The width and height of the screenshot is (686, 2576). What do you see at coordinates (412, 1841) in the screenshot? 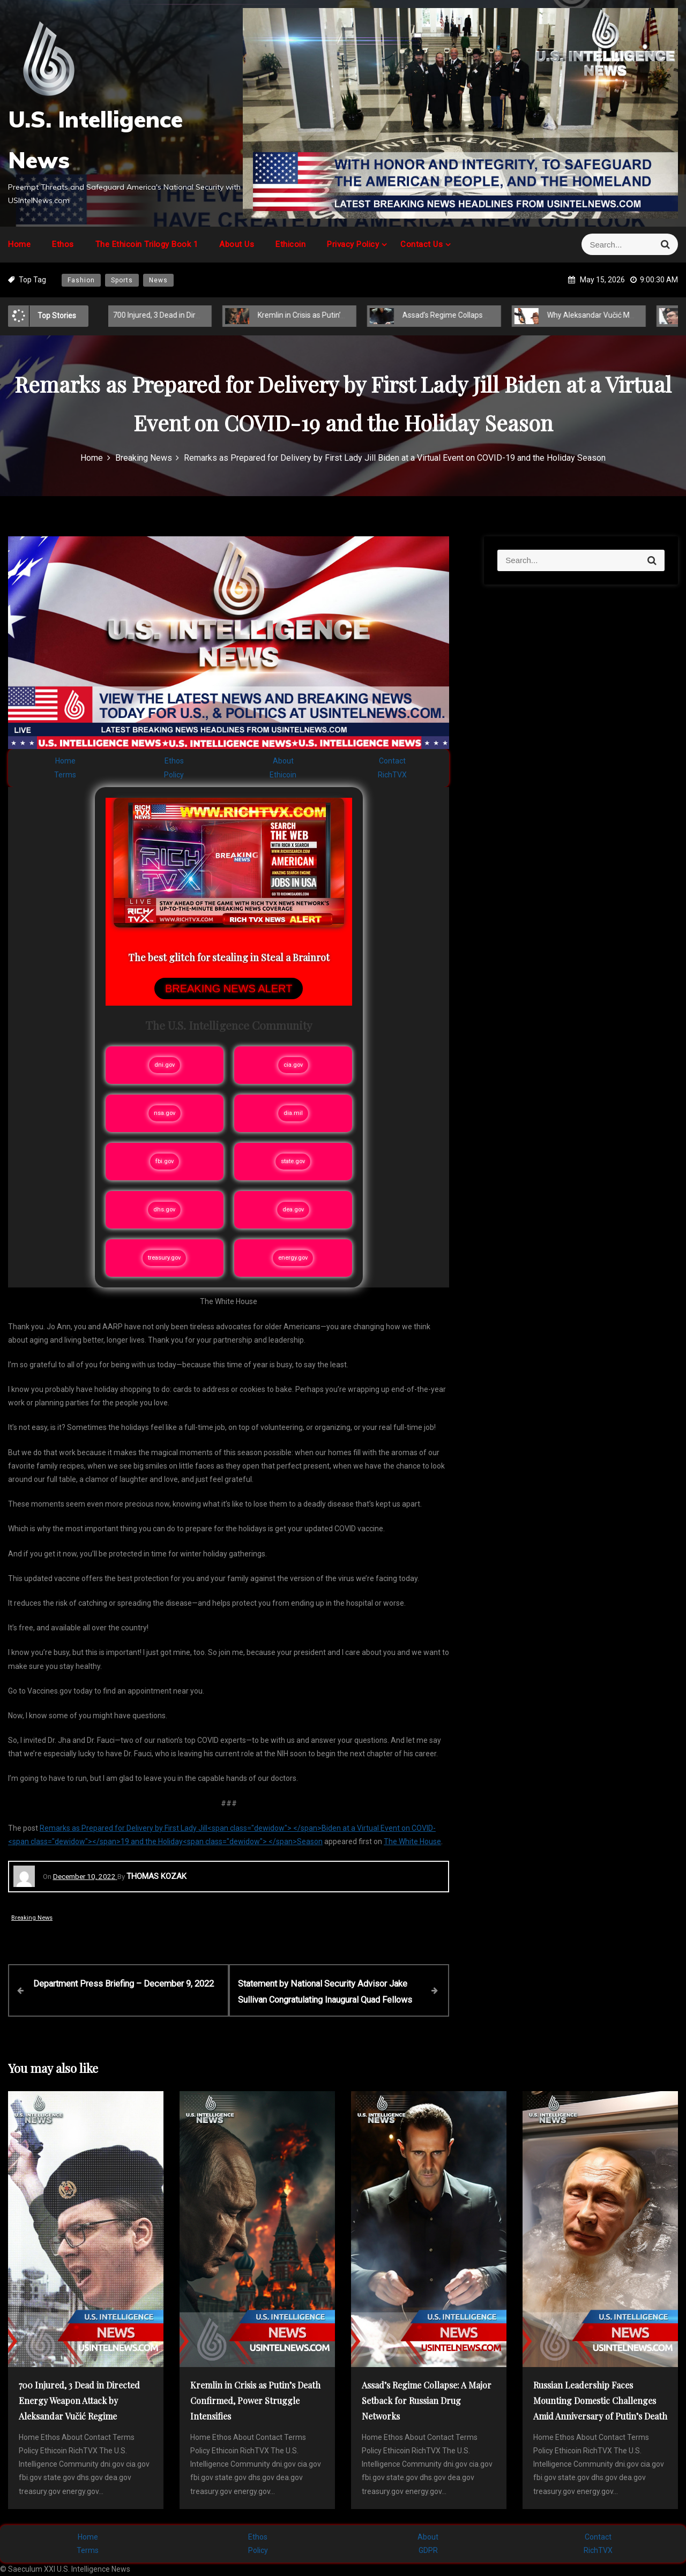
I see `The White House` at bounding box center [412, 1841].